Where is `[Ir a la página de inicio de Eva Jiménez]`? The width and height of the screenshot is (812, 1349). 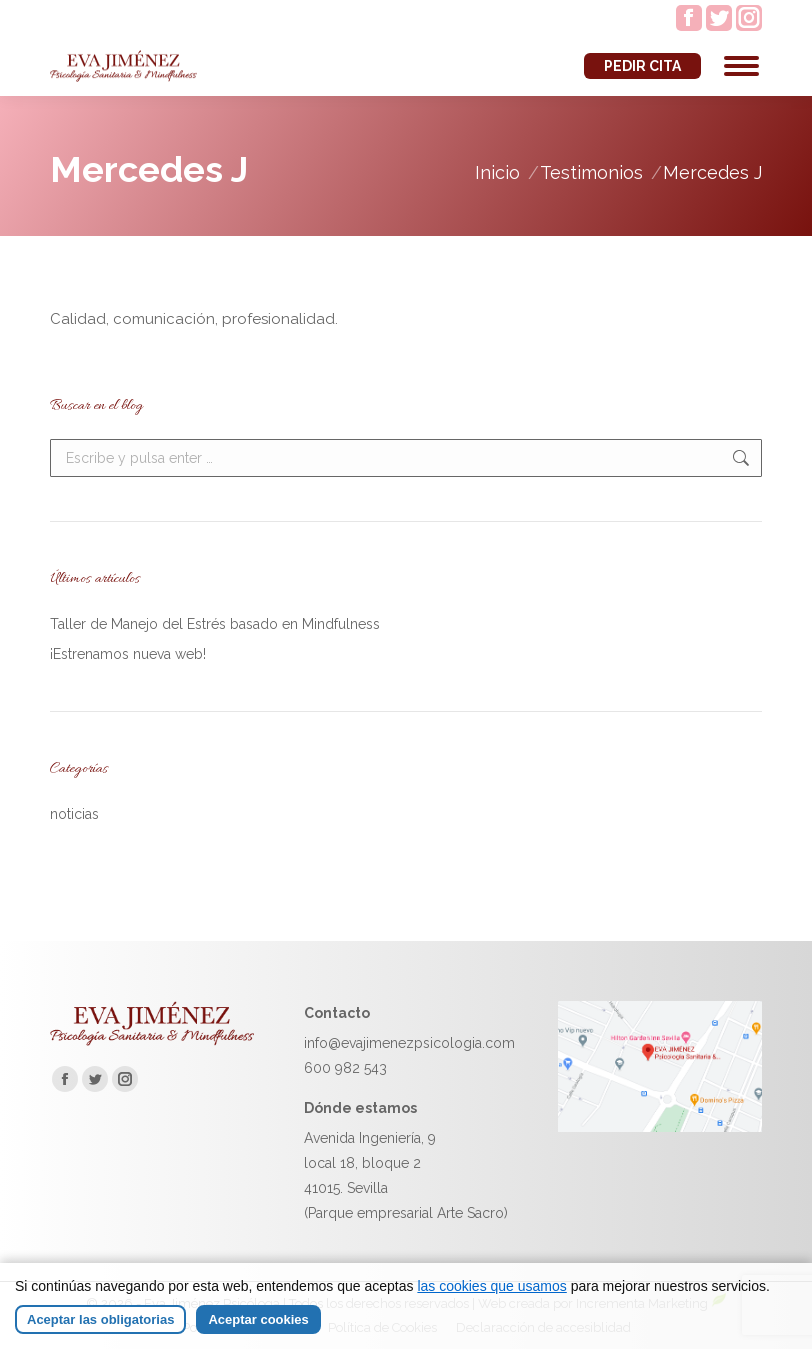
[Ir a la página de inicio de Eva Jiménez] is located at coordinates (152, 1041).